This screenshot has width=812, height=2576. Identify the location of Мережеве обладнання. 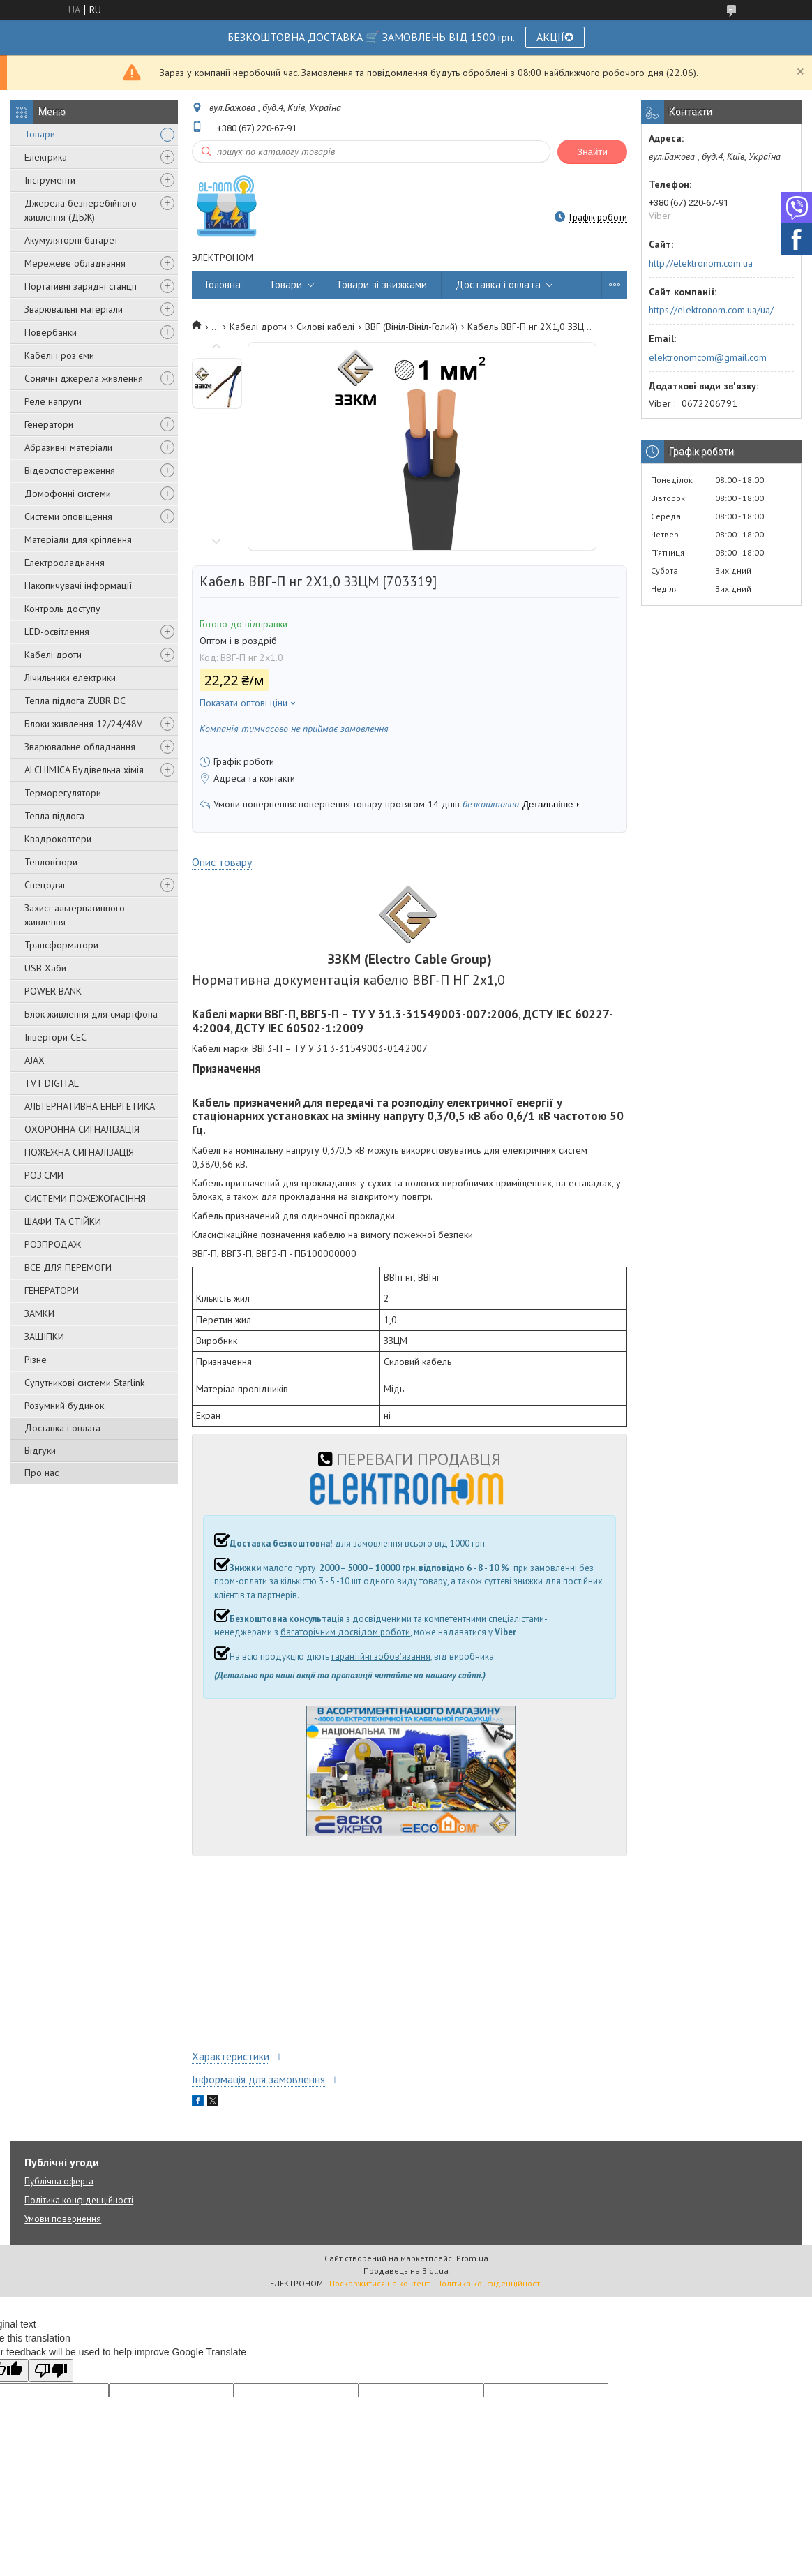
(75, 263).